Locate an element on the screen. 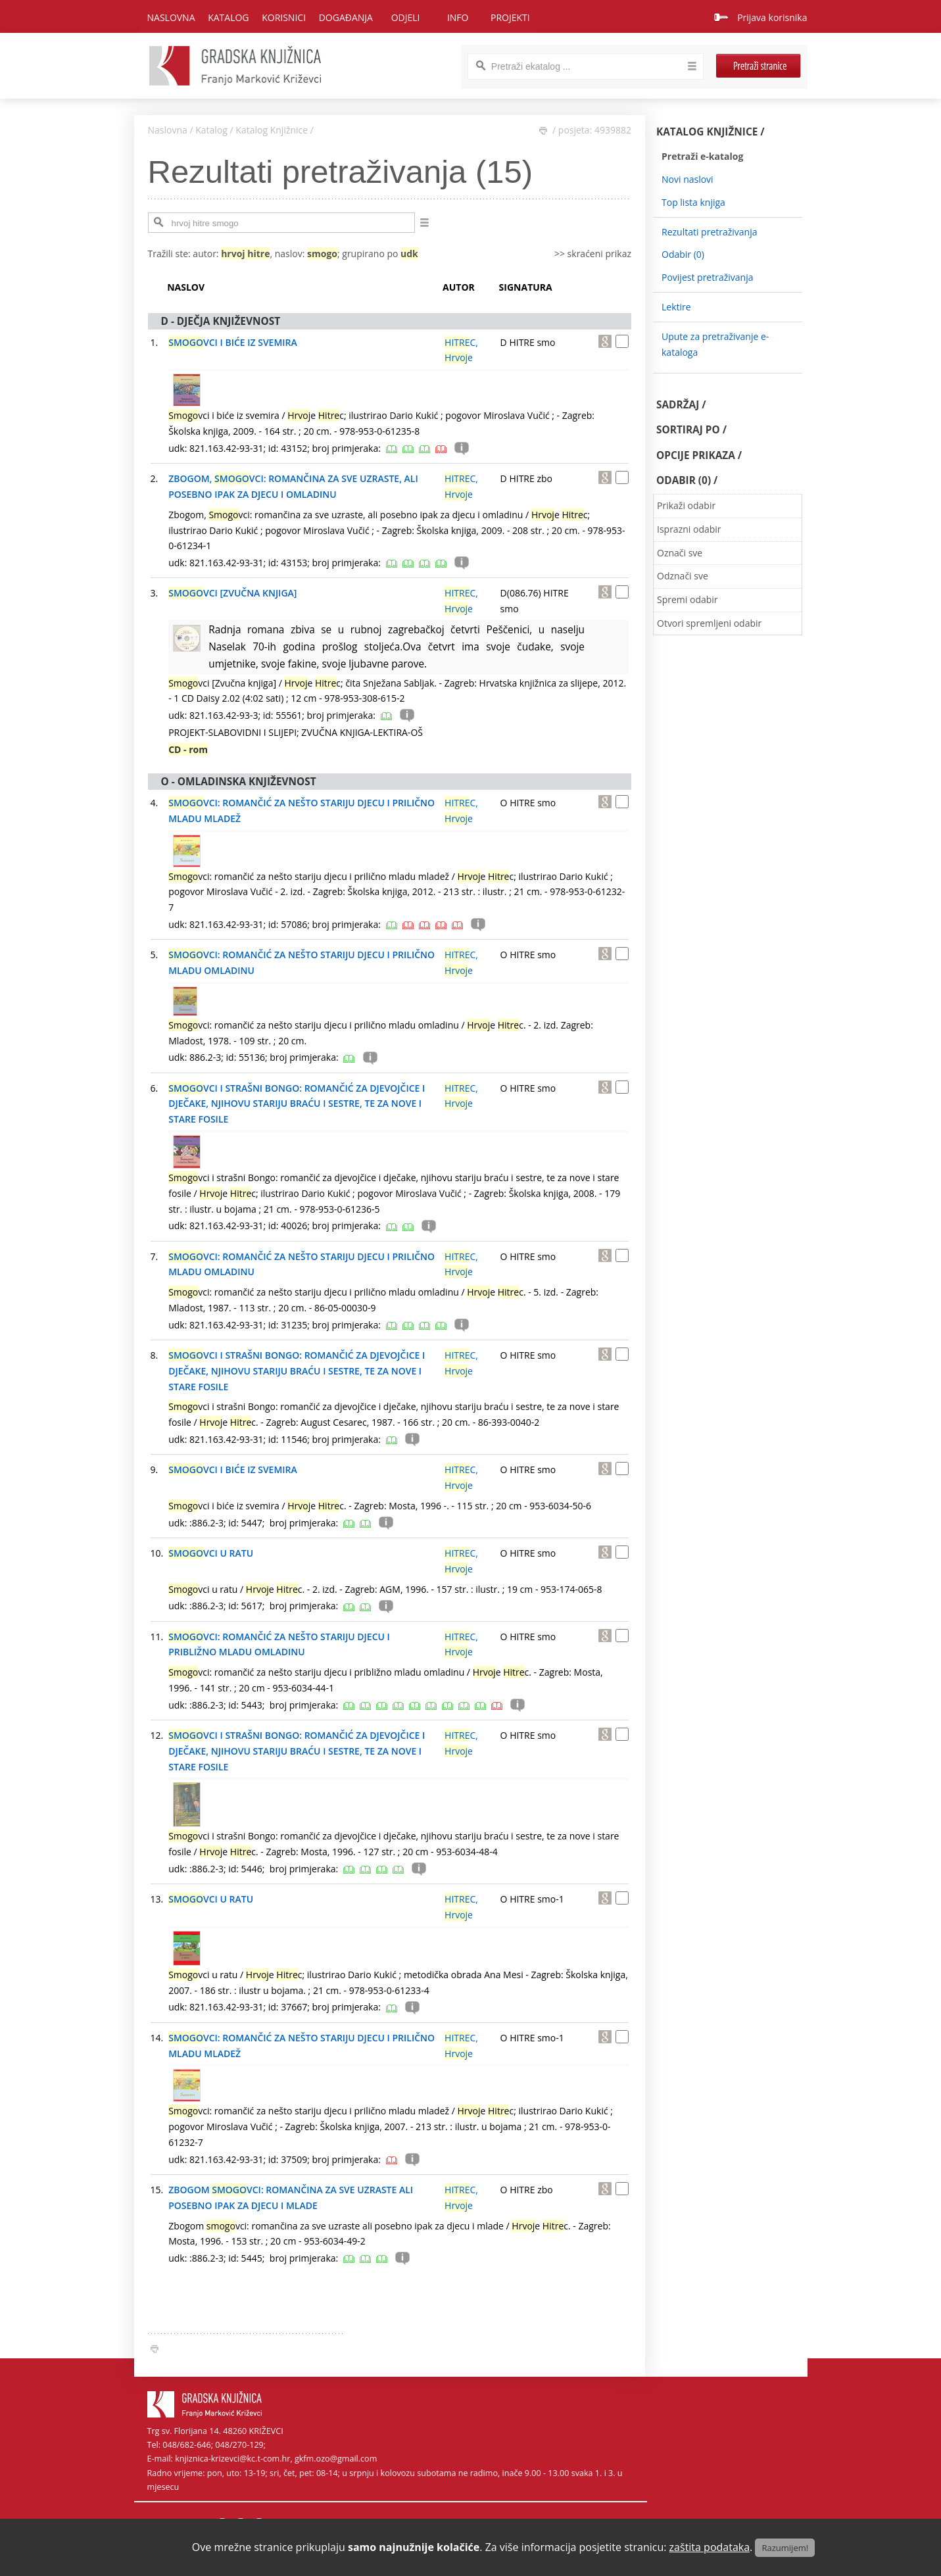 This screenshot has width=941, height=2576. Top lista knjiga is located at coordinates (693, 202).